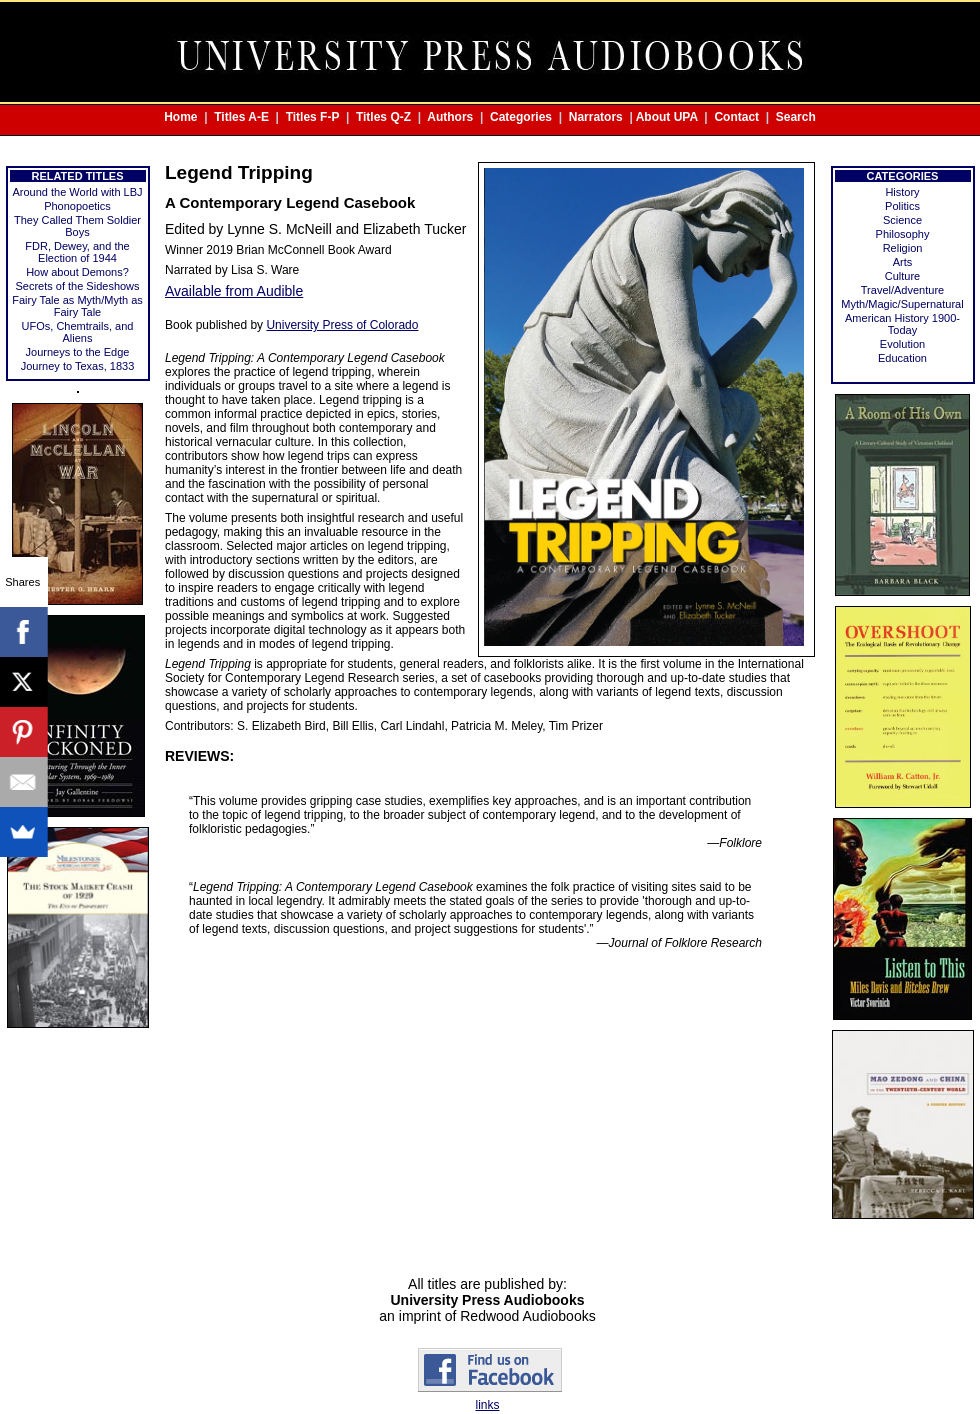 This screenshot has width=980, height=1414. Describe the element at coordinates (902, 192) in the screenshot. I see `History` at that location.